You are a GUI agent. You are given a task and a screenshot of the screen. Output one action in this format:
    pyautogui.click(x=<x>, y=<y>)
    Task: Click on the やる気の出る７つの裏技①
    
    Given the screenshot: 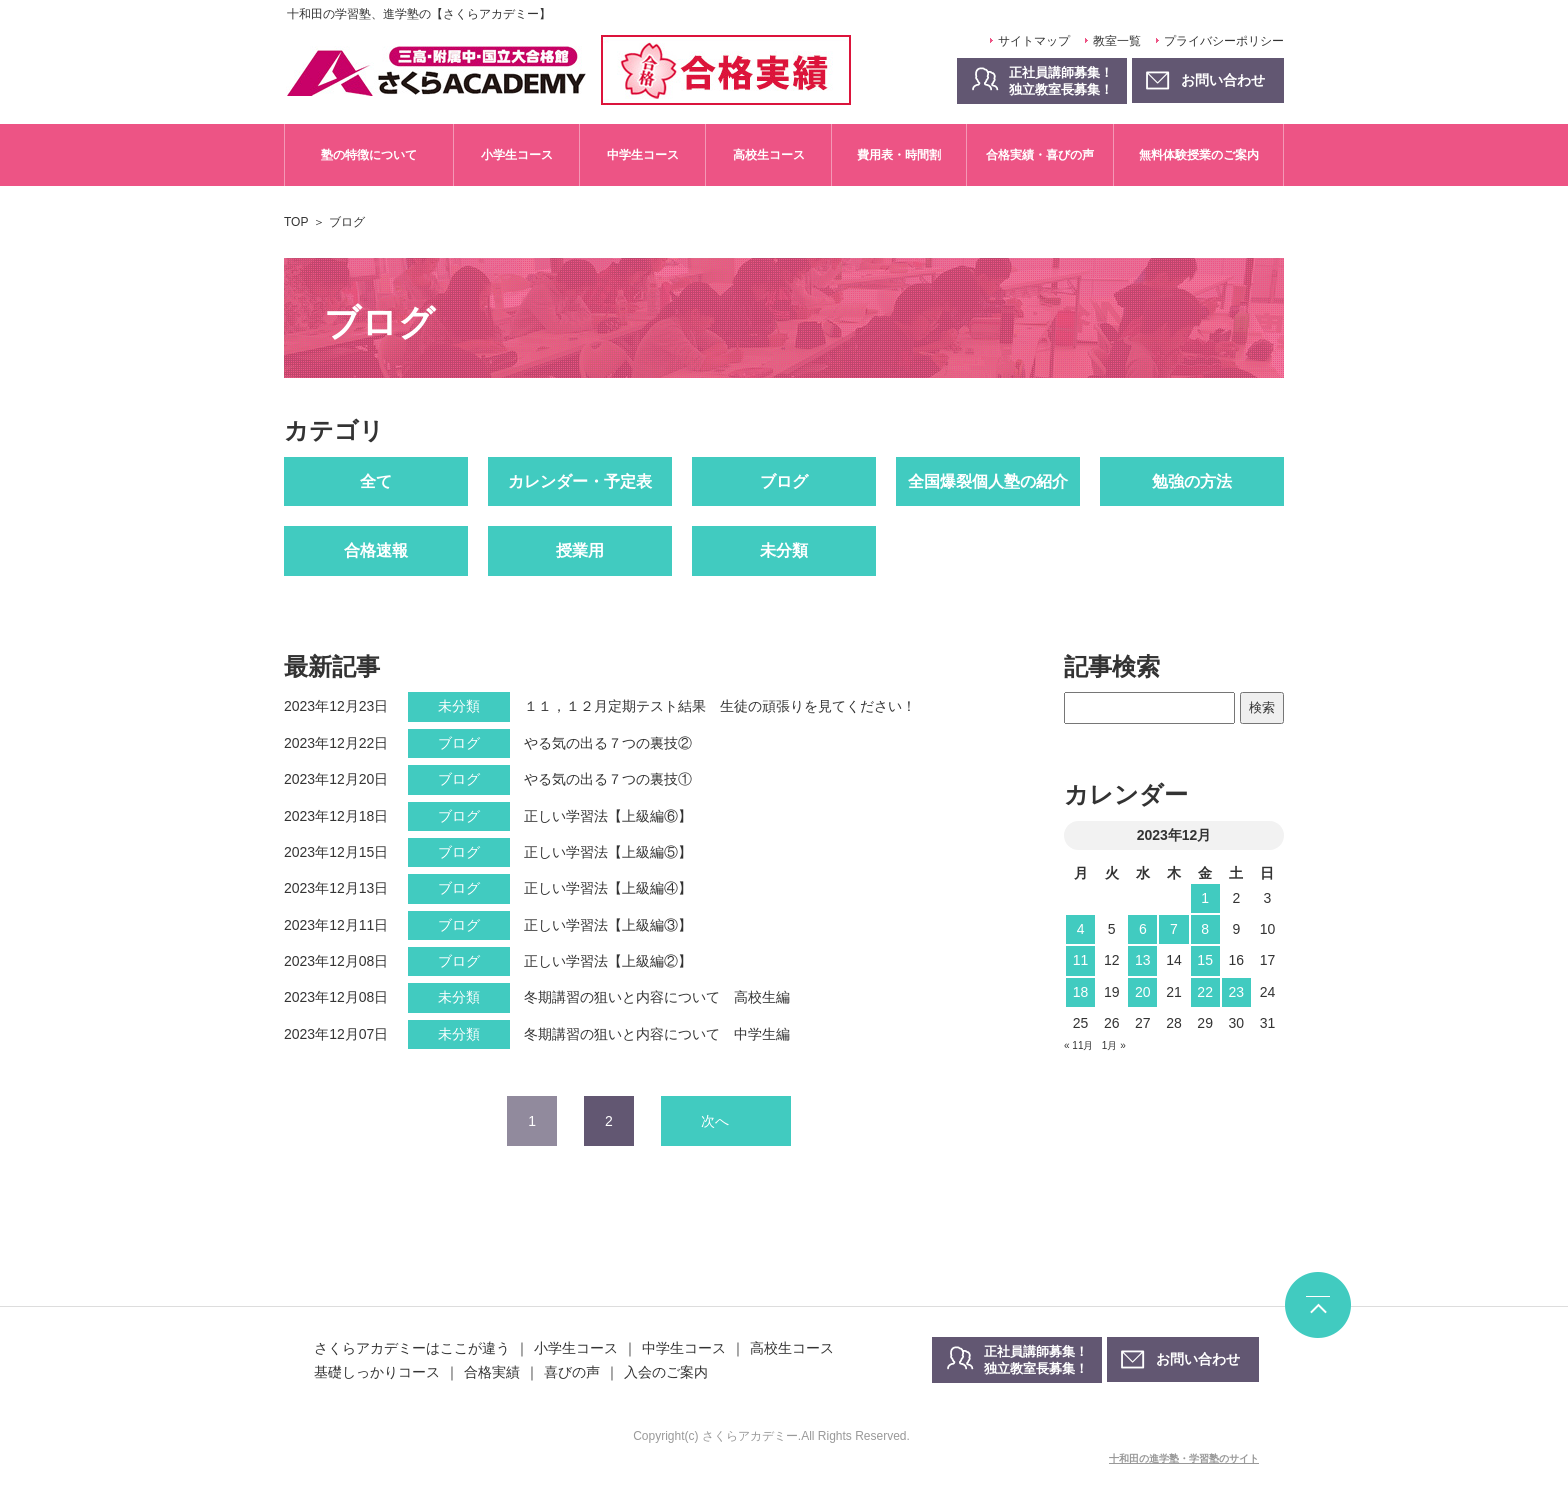 What is the action you would take?
    pyautogui.click(x=608, y=779)
    